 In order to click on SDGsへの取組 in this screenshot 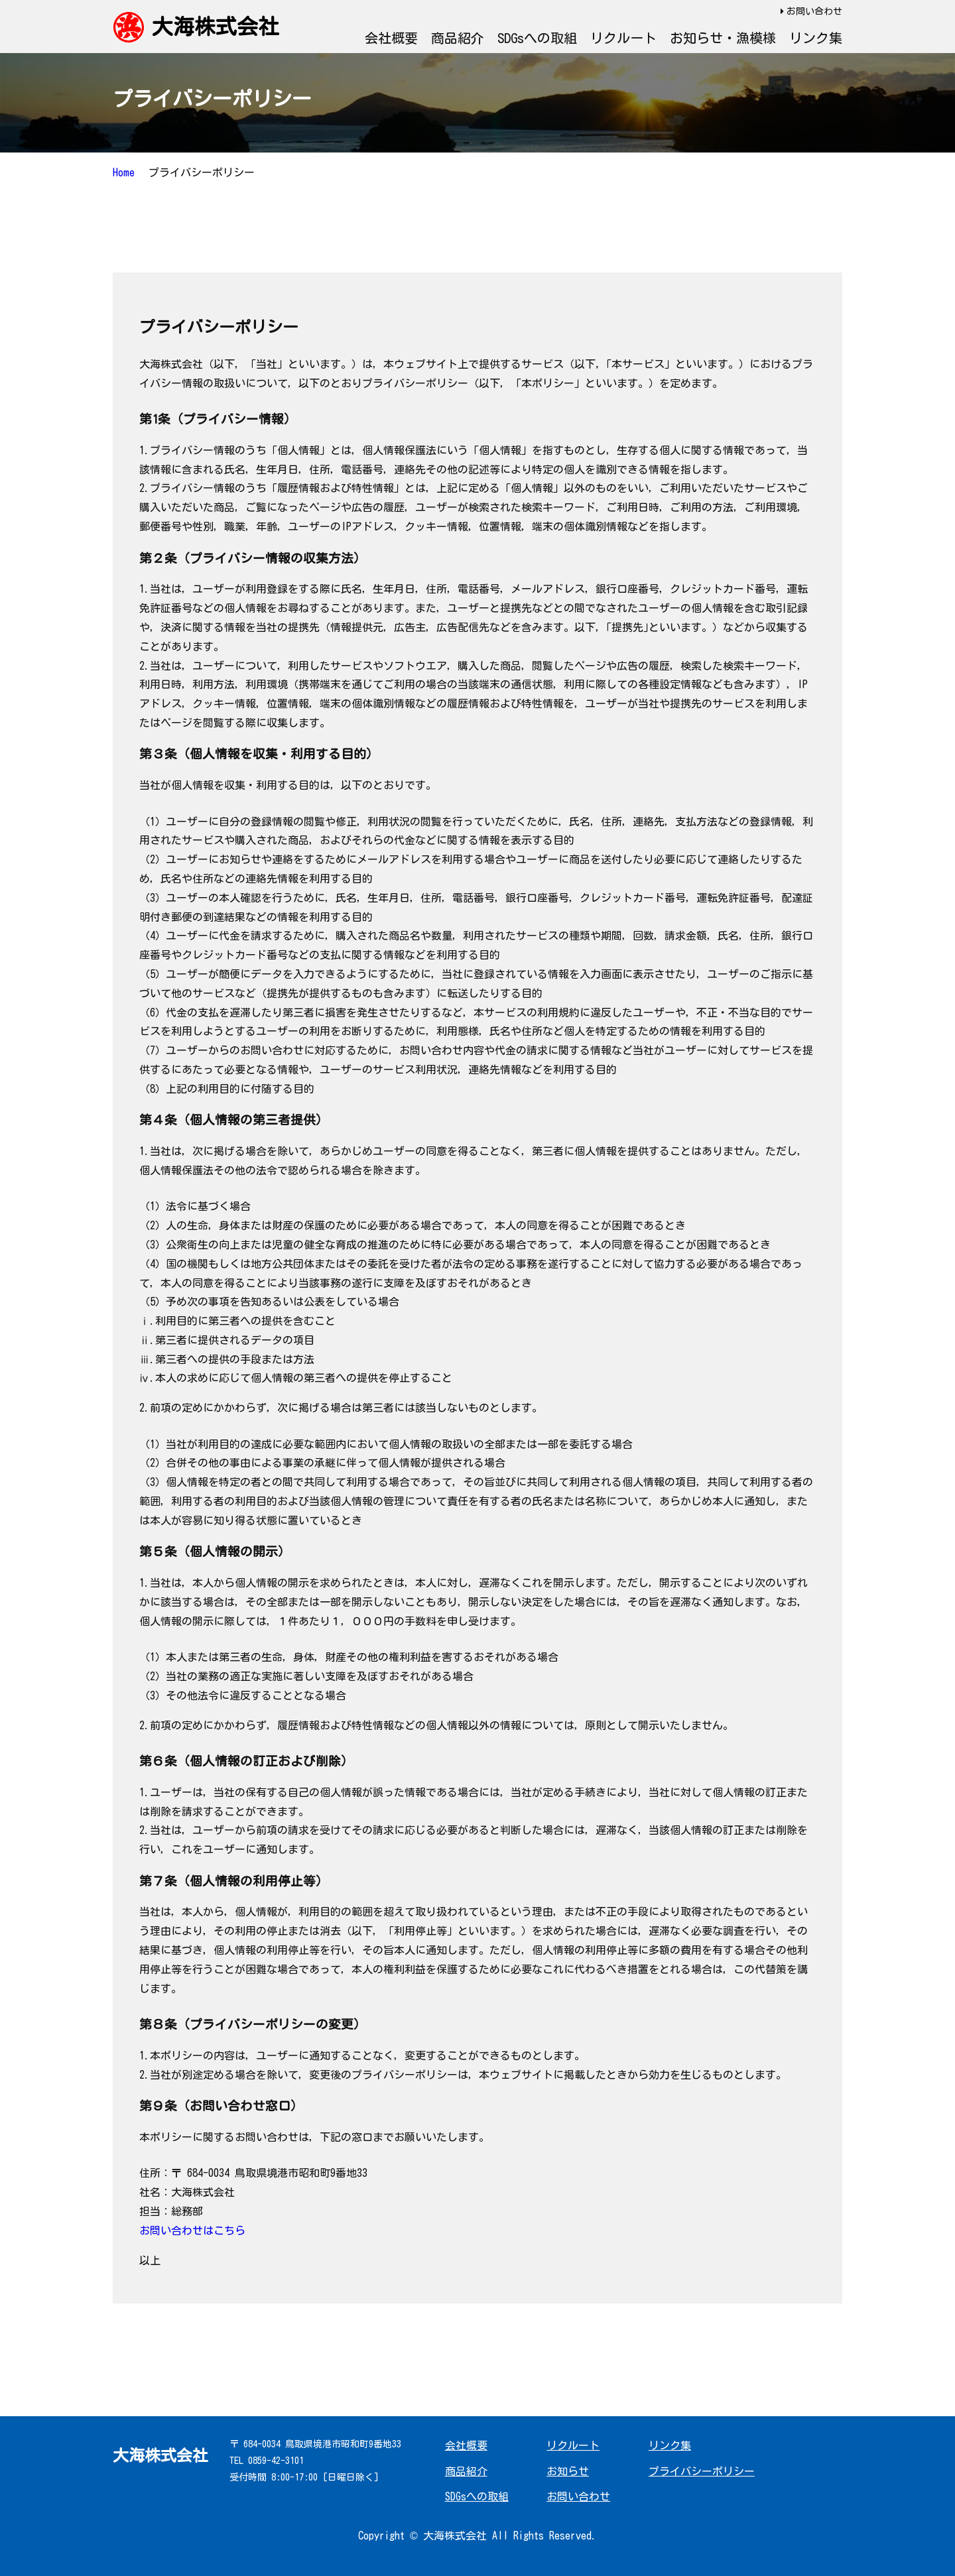, I will do `click(537, 37)`.